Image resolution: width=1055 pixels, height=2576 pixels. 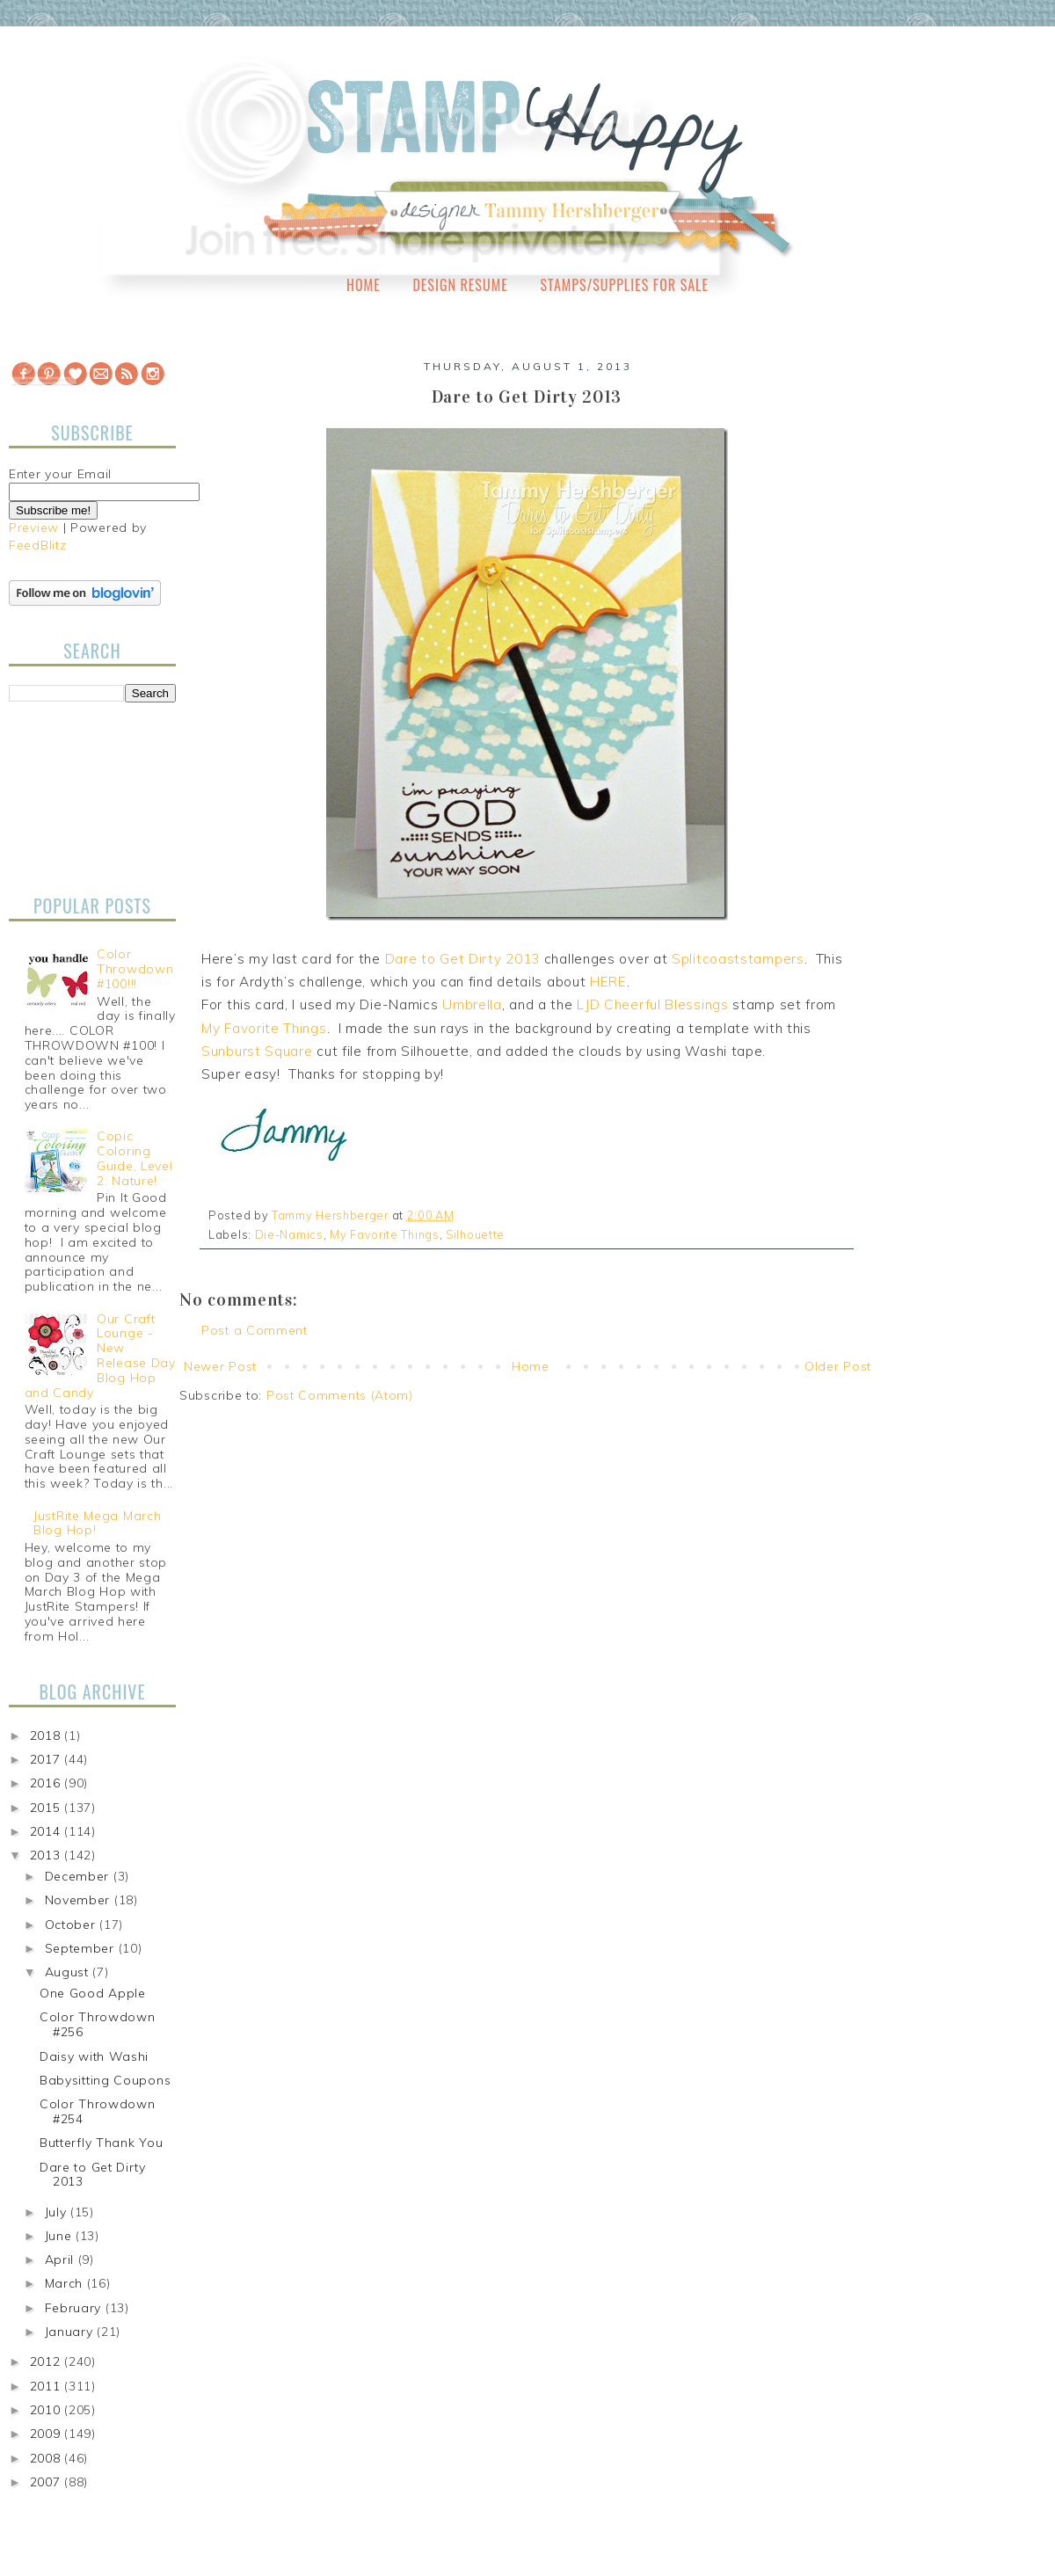 What do you see at coordinates (462, 958) in the screenshot?
I see `Dare to Get Dirty 2013` at bounding box center [462, 958].